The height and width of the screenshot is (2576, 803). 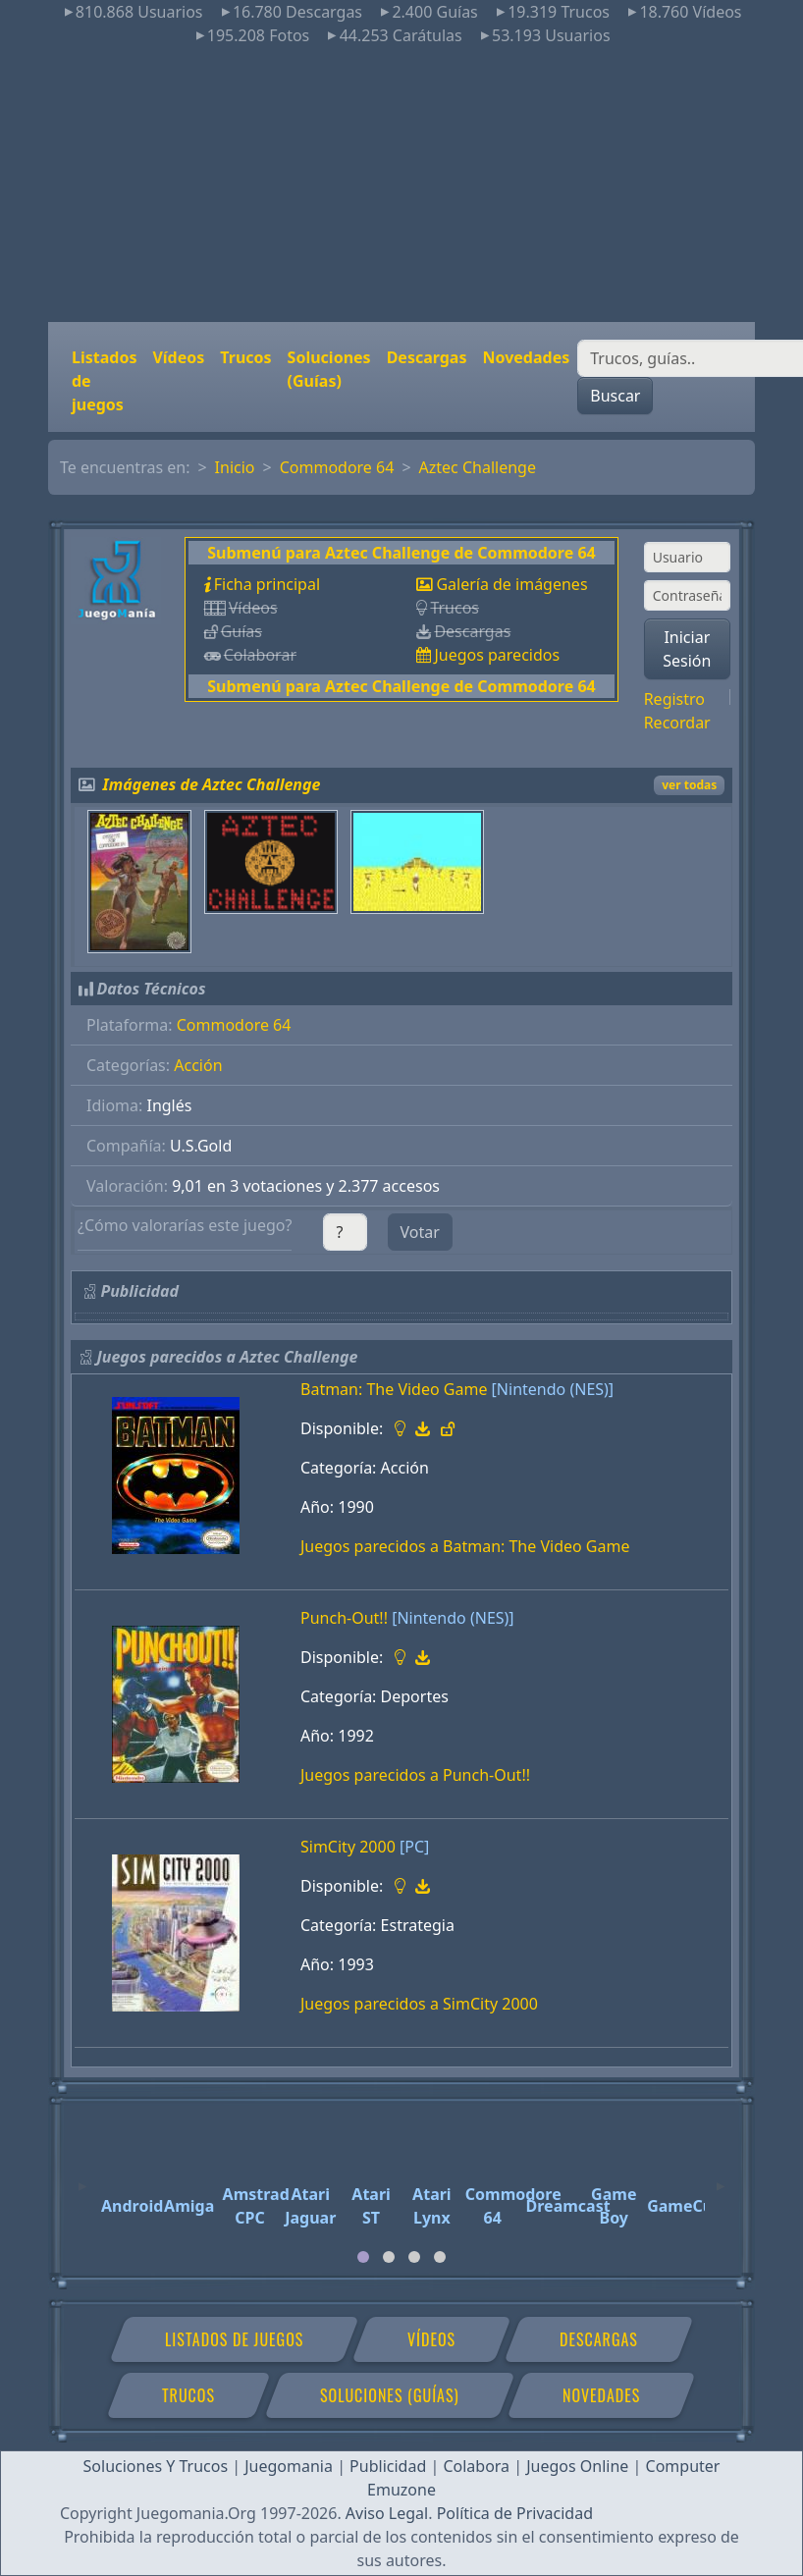 What do you see at coordinates (476, 2466) in the screenshot?
I see `Colabora` at bounding box center [476, 2466].